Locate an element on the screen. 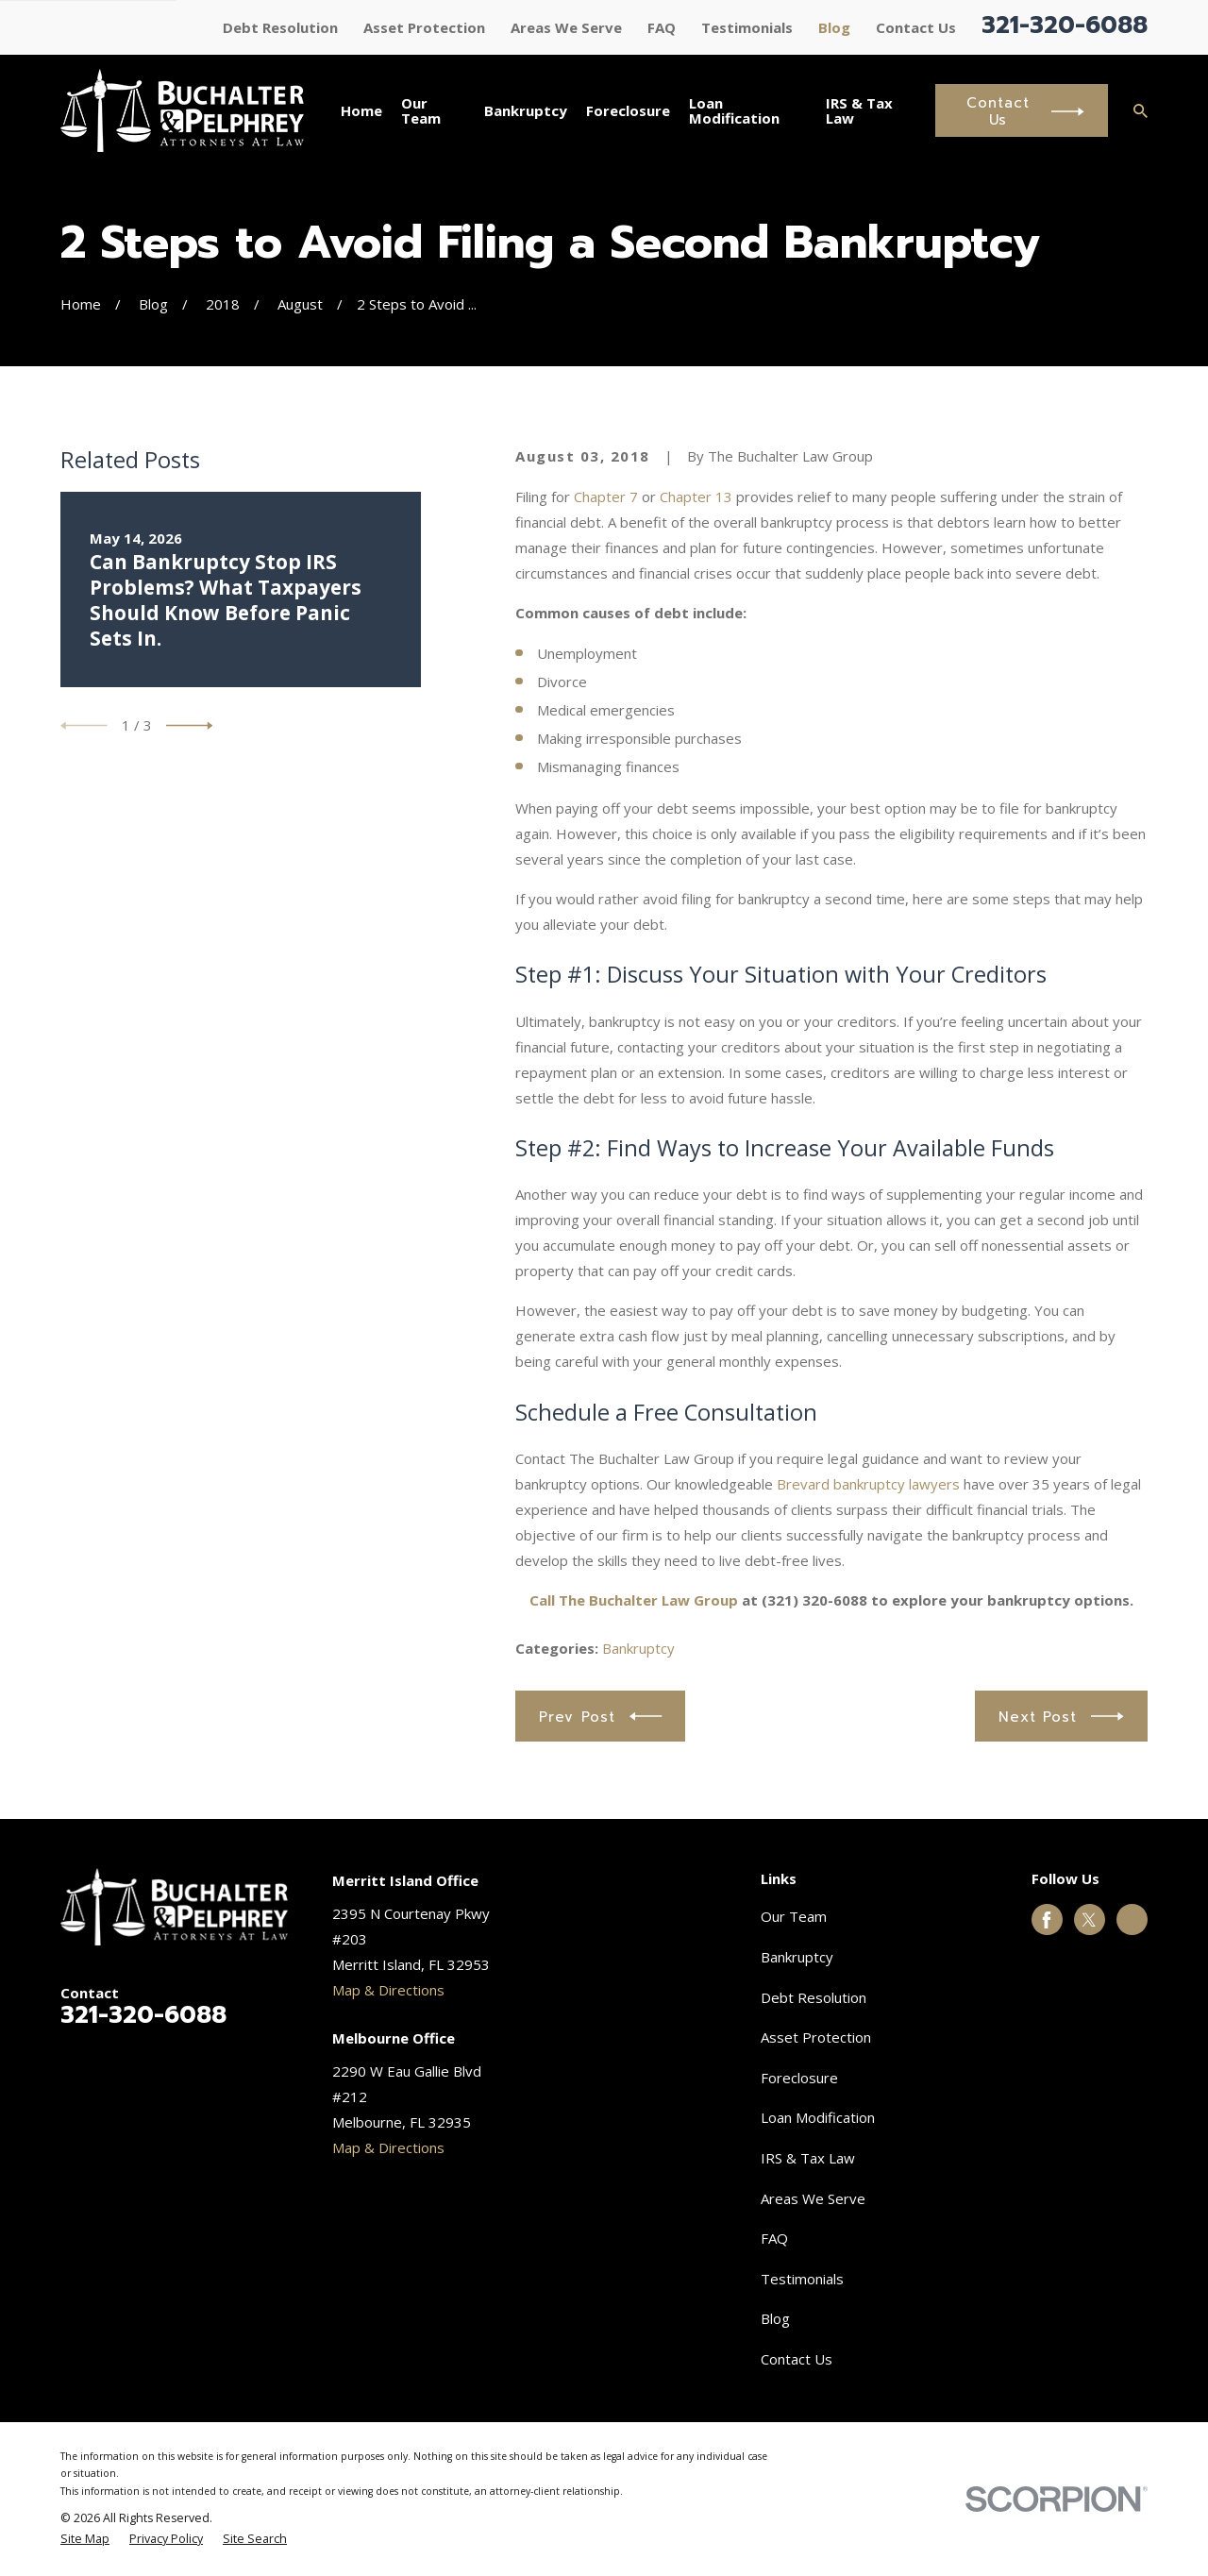 The height and width of the screenshot is (2576, 1208). [Google Business Profile] is located at coordinates (1131, 1919).